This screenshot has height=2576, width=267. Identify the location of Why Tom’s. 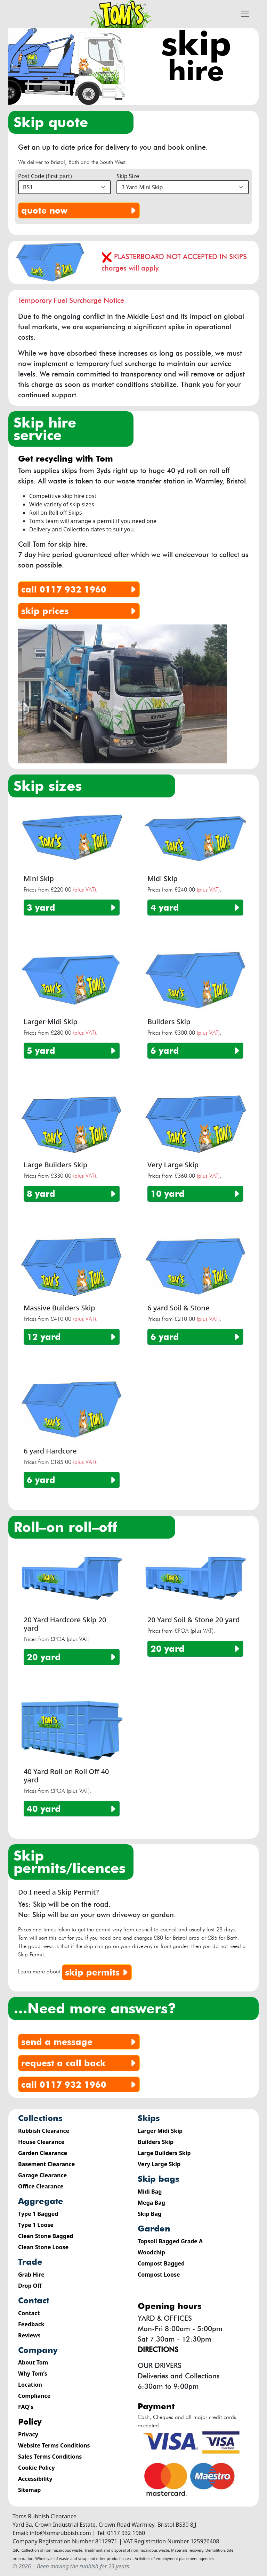
(32, 2373).